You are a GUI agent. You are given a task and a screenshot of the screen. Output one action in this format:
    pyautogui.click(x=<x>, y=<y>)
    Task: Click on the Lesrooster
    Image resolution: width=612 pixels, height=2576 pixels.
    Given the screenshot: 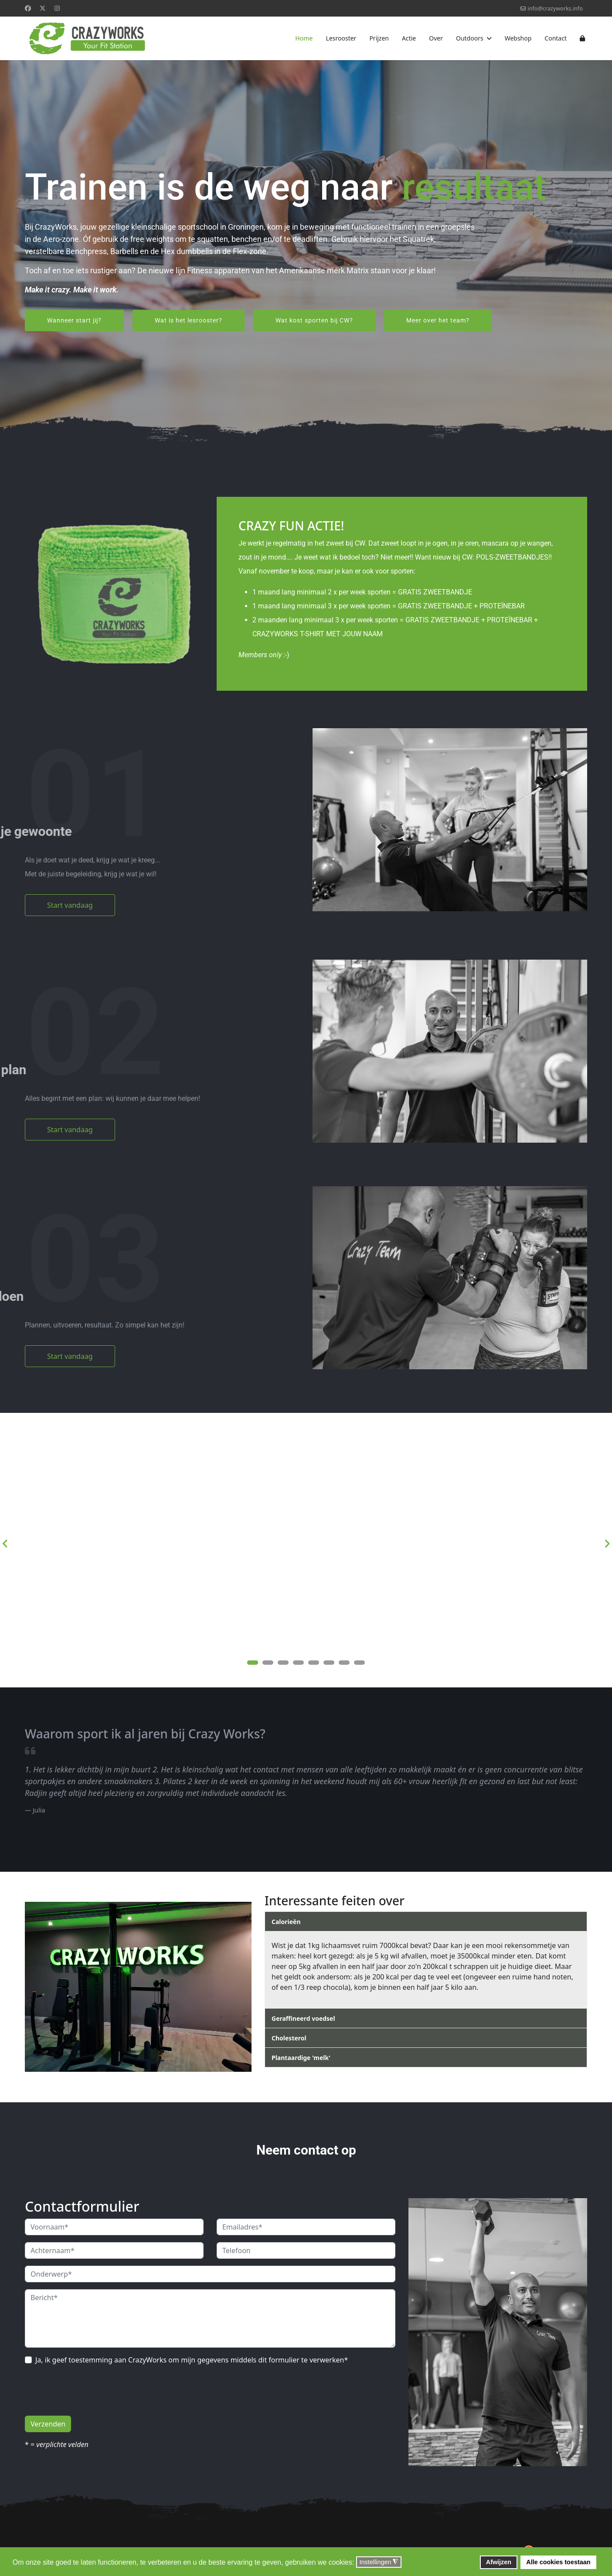 What is the action you would take?
    pyautogui.click(x=341, y=38)
    